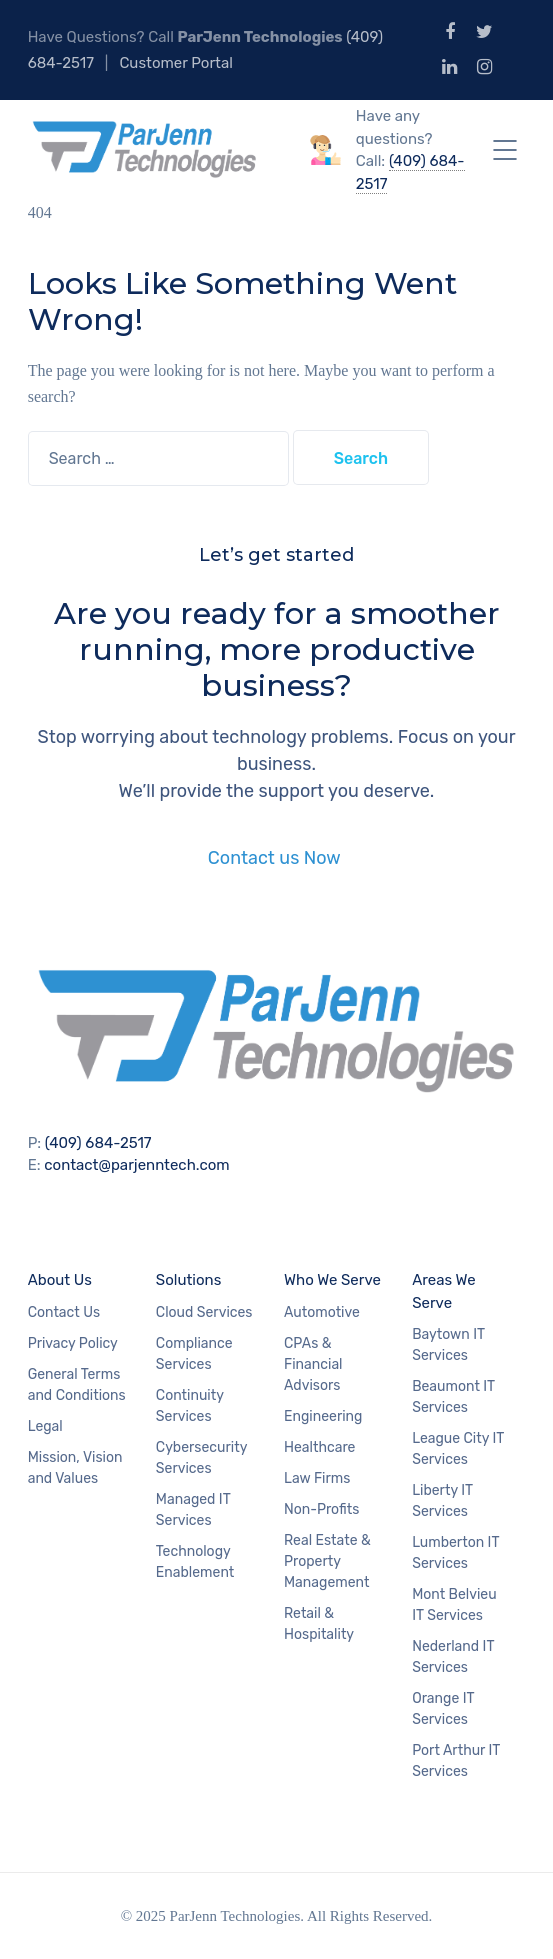 This screenshot has height=1959, width=553. I want to click on Areas We Serve, so click(443, 1291).